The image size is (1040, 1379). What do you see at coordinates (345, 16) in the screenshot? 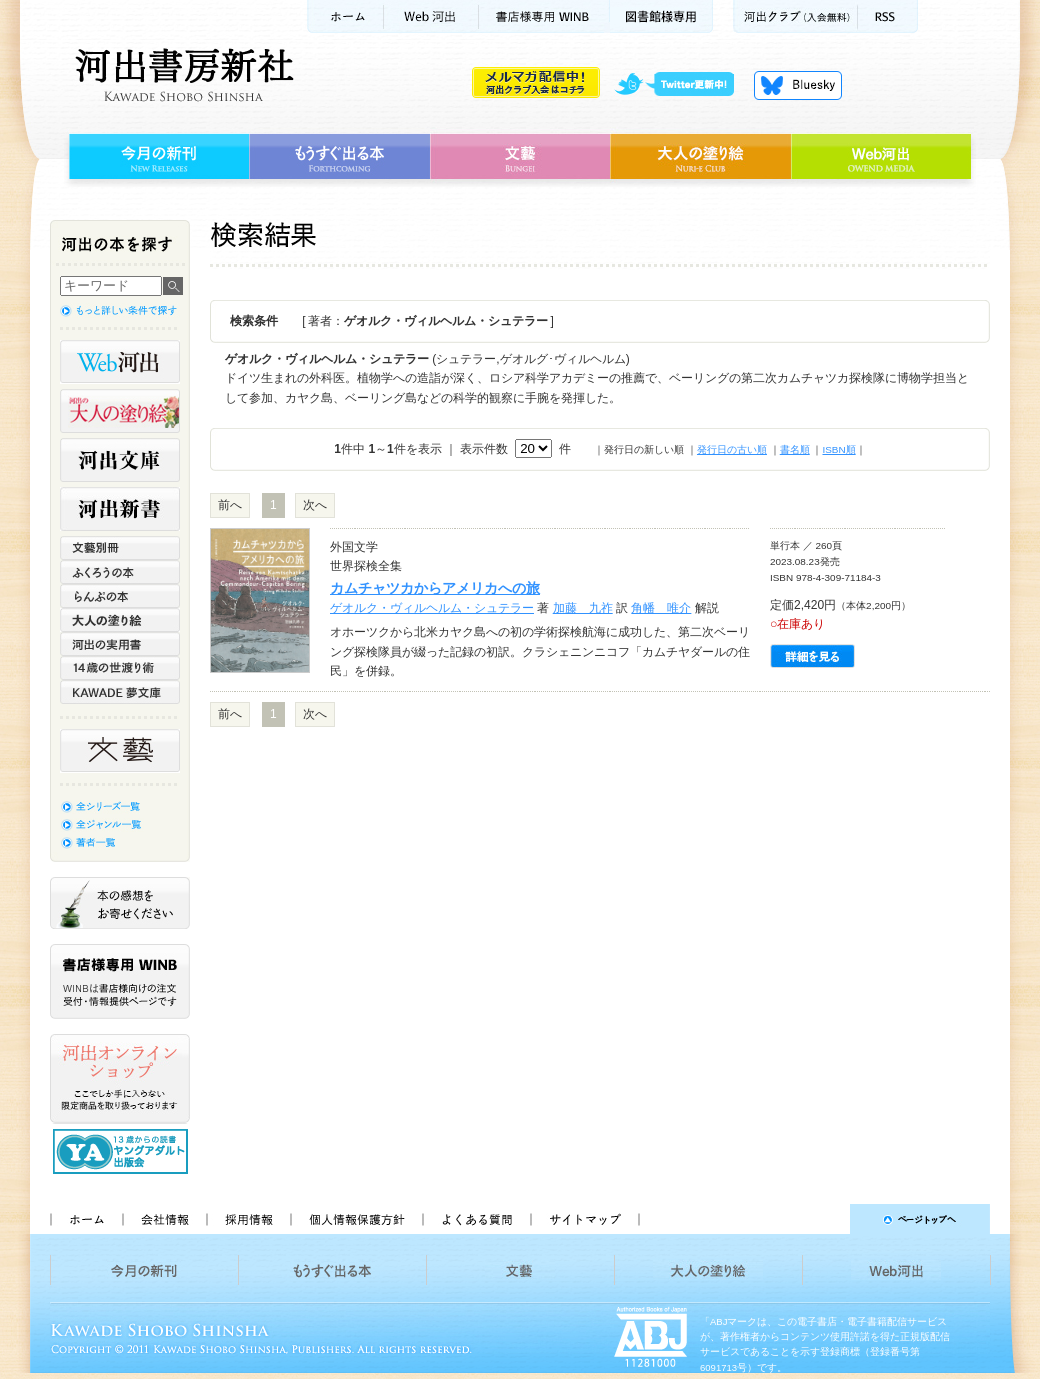
I see `ホーム` at bounding box center [345, 16].